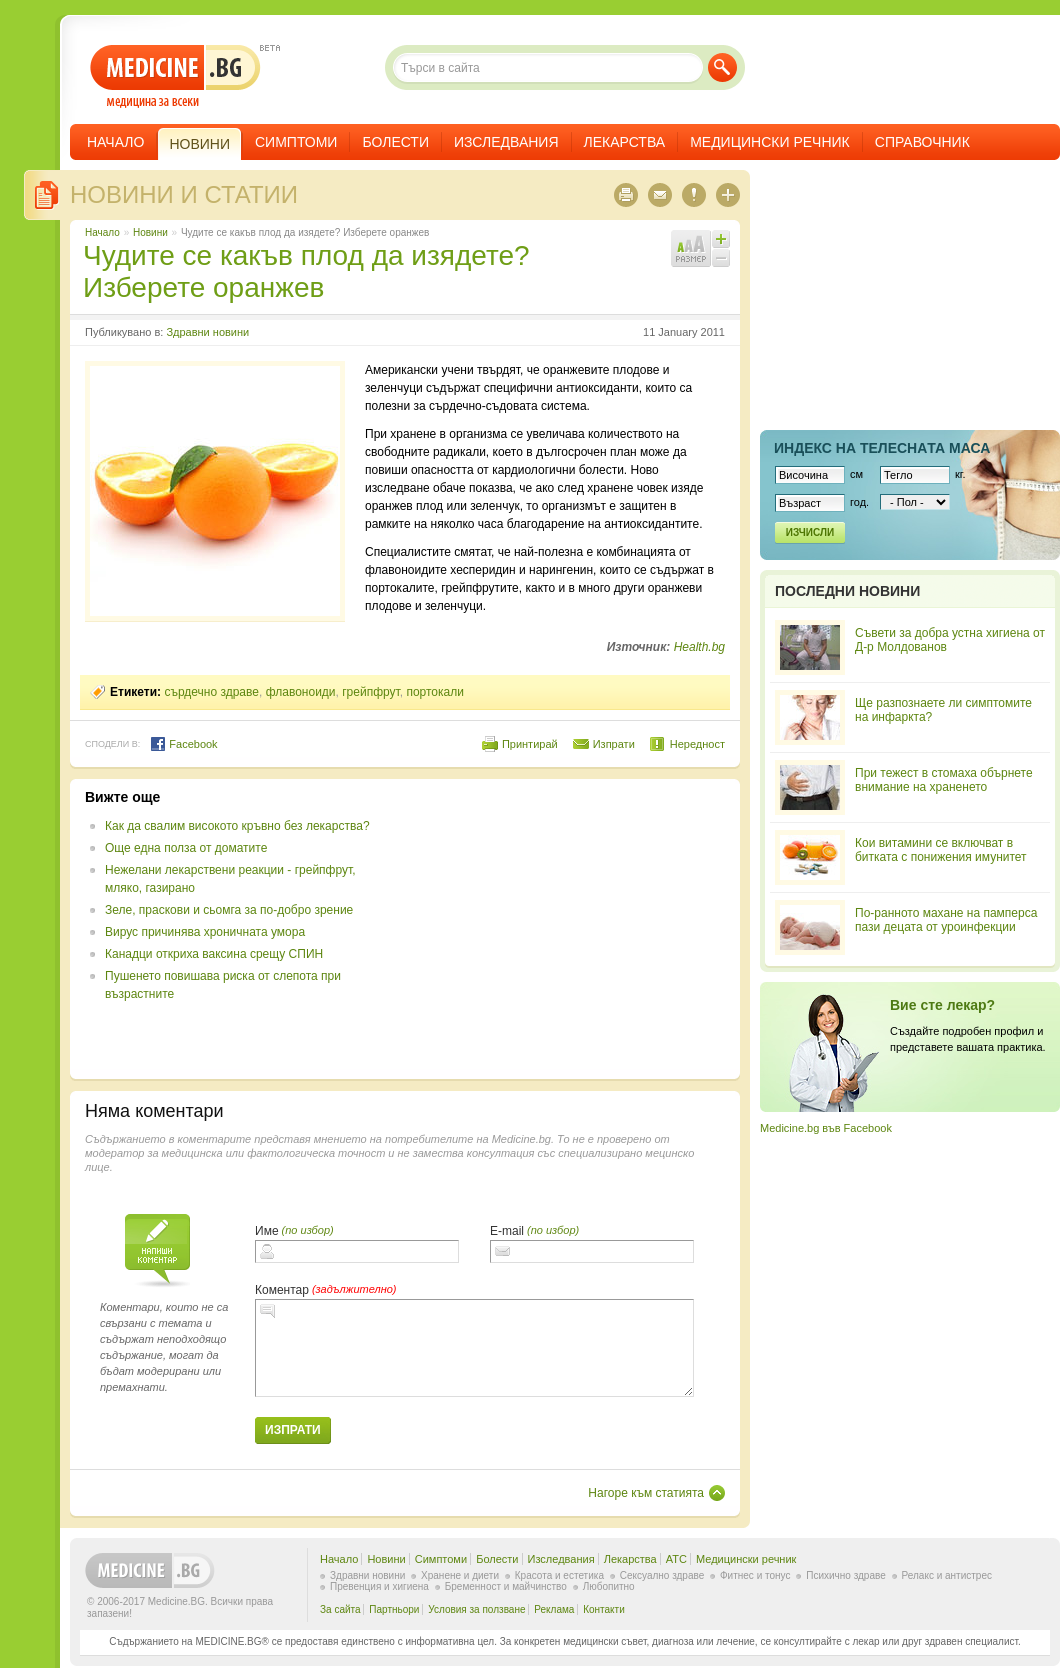 This screenshot has width=1060, height=1668. I want to click on грейпфрут, so click(371, 692).